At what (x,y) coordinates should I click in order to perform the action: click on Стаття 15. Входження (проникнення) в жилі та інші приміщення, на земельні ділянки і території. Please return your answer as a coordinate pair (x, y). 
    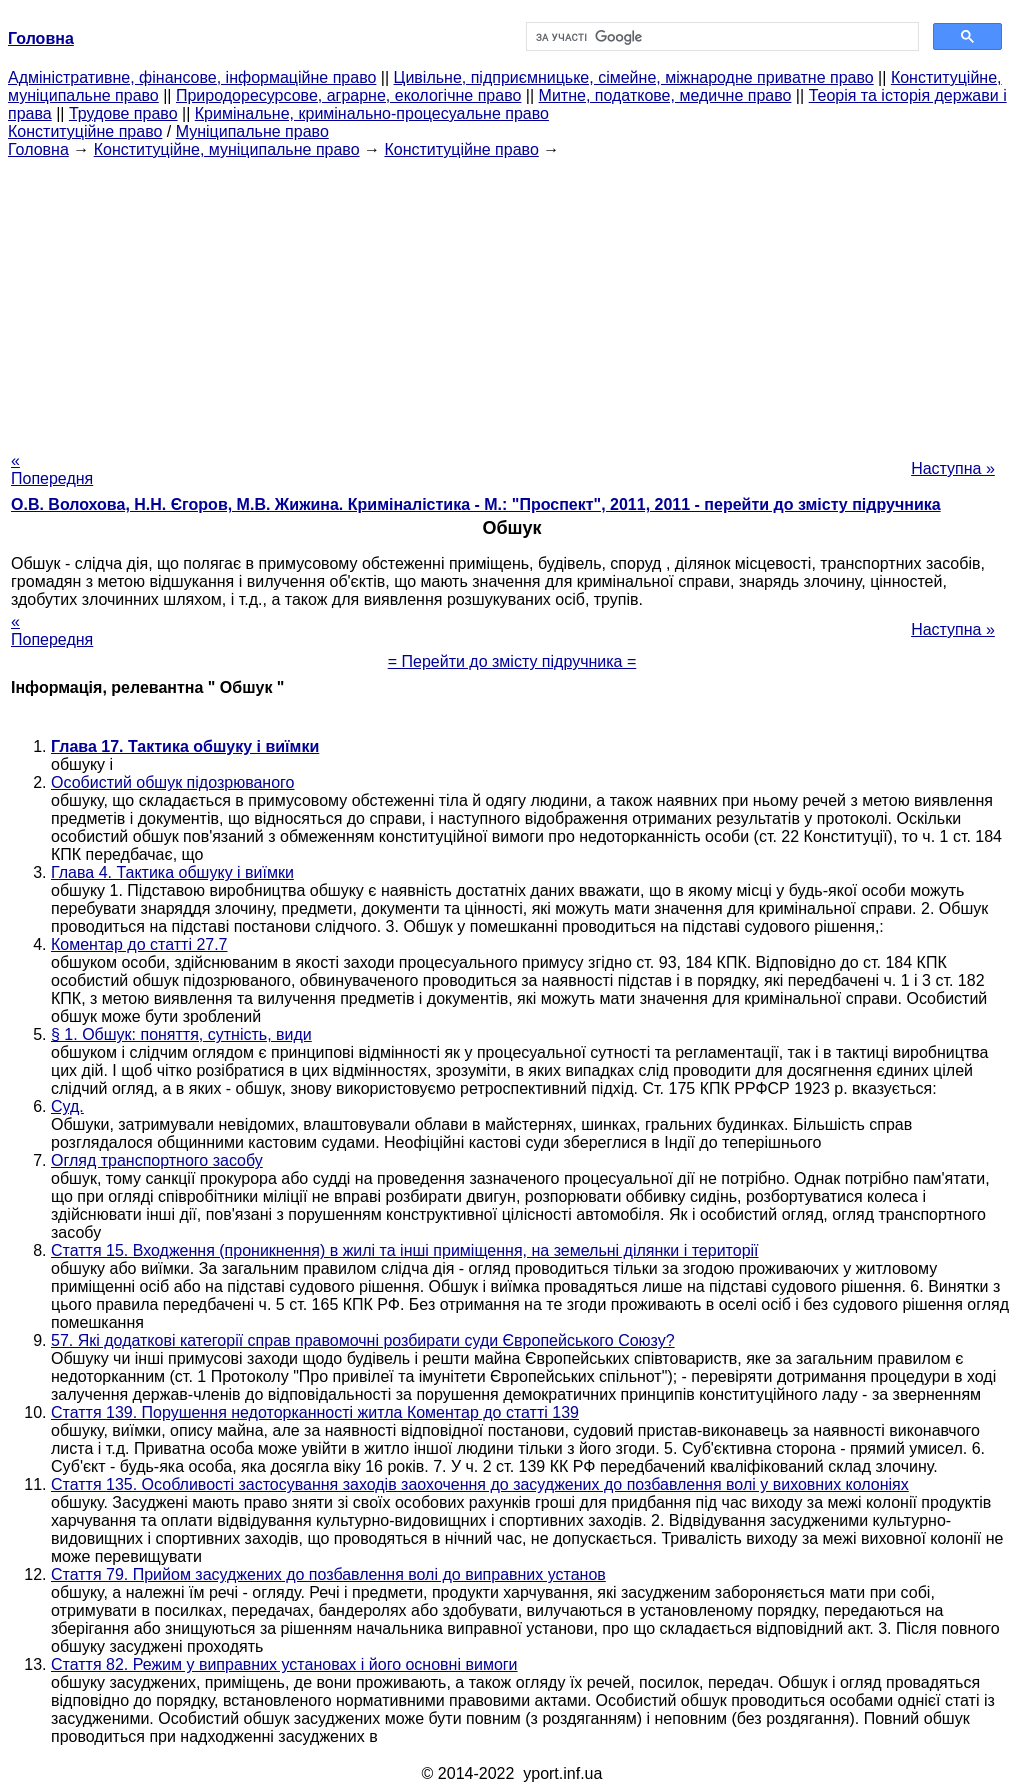
    Looking at the image, I should click on (405, 1250).